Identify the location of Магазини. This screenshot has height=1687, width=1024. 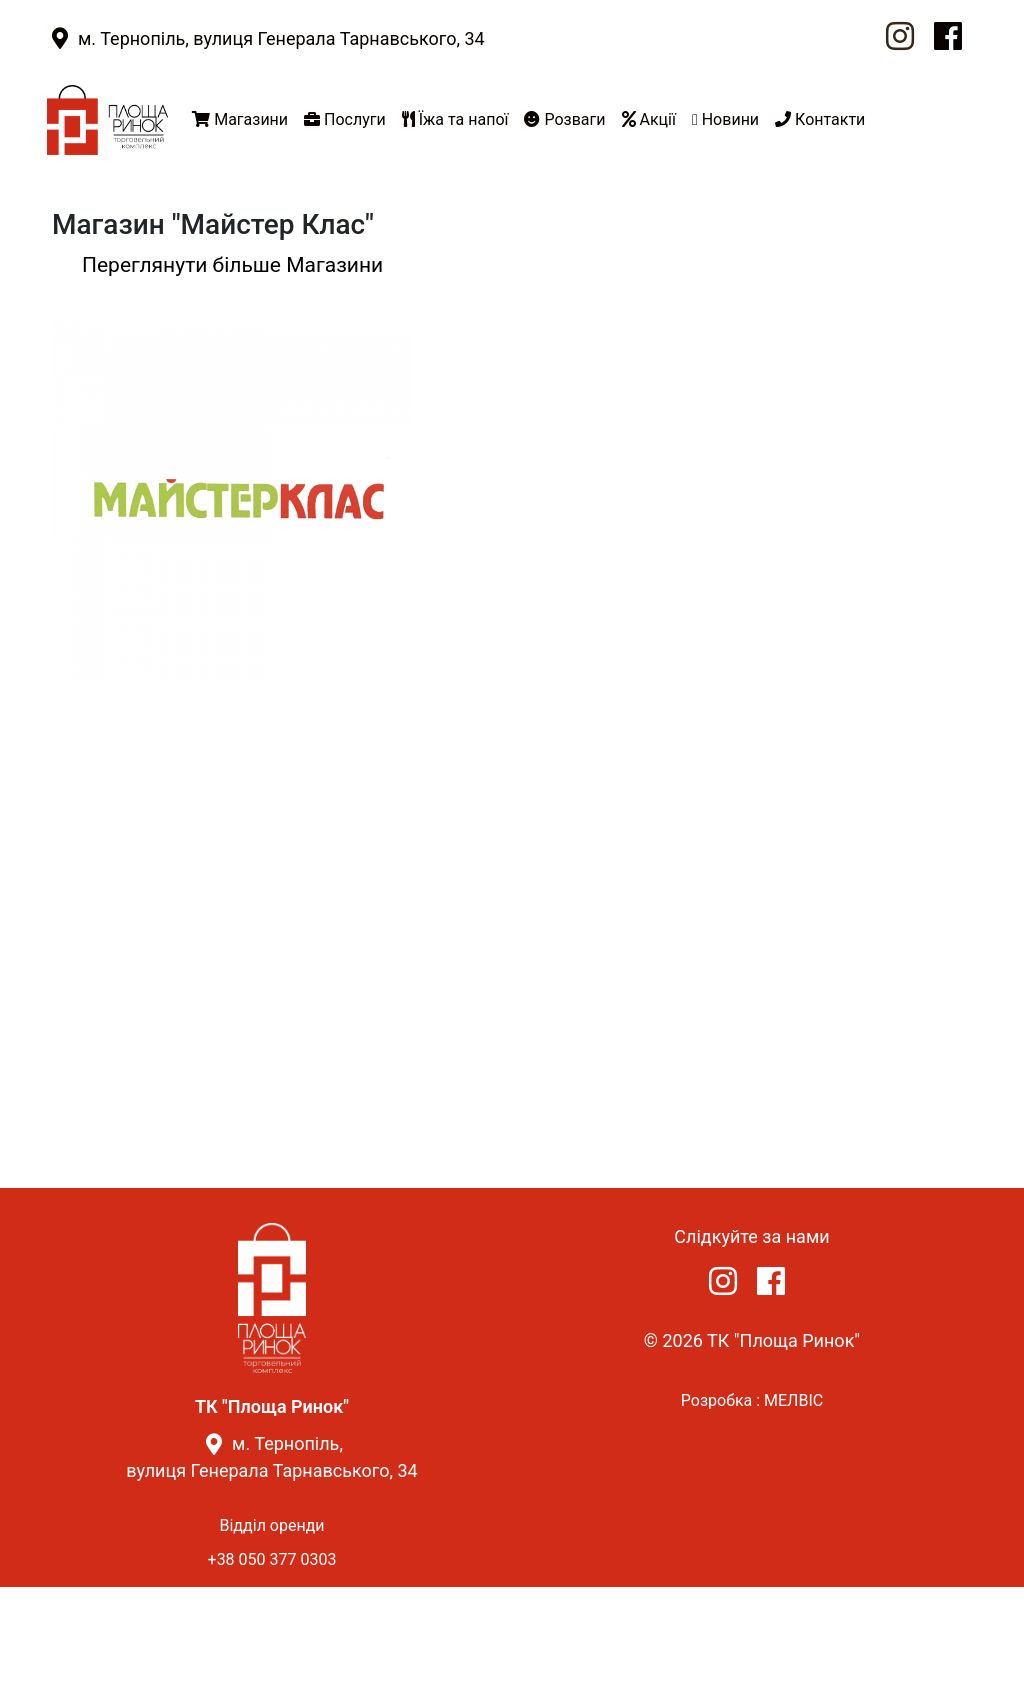
(240, 119).